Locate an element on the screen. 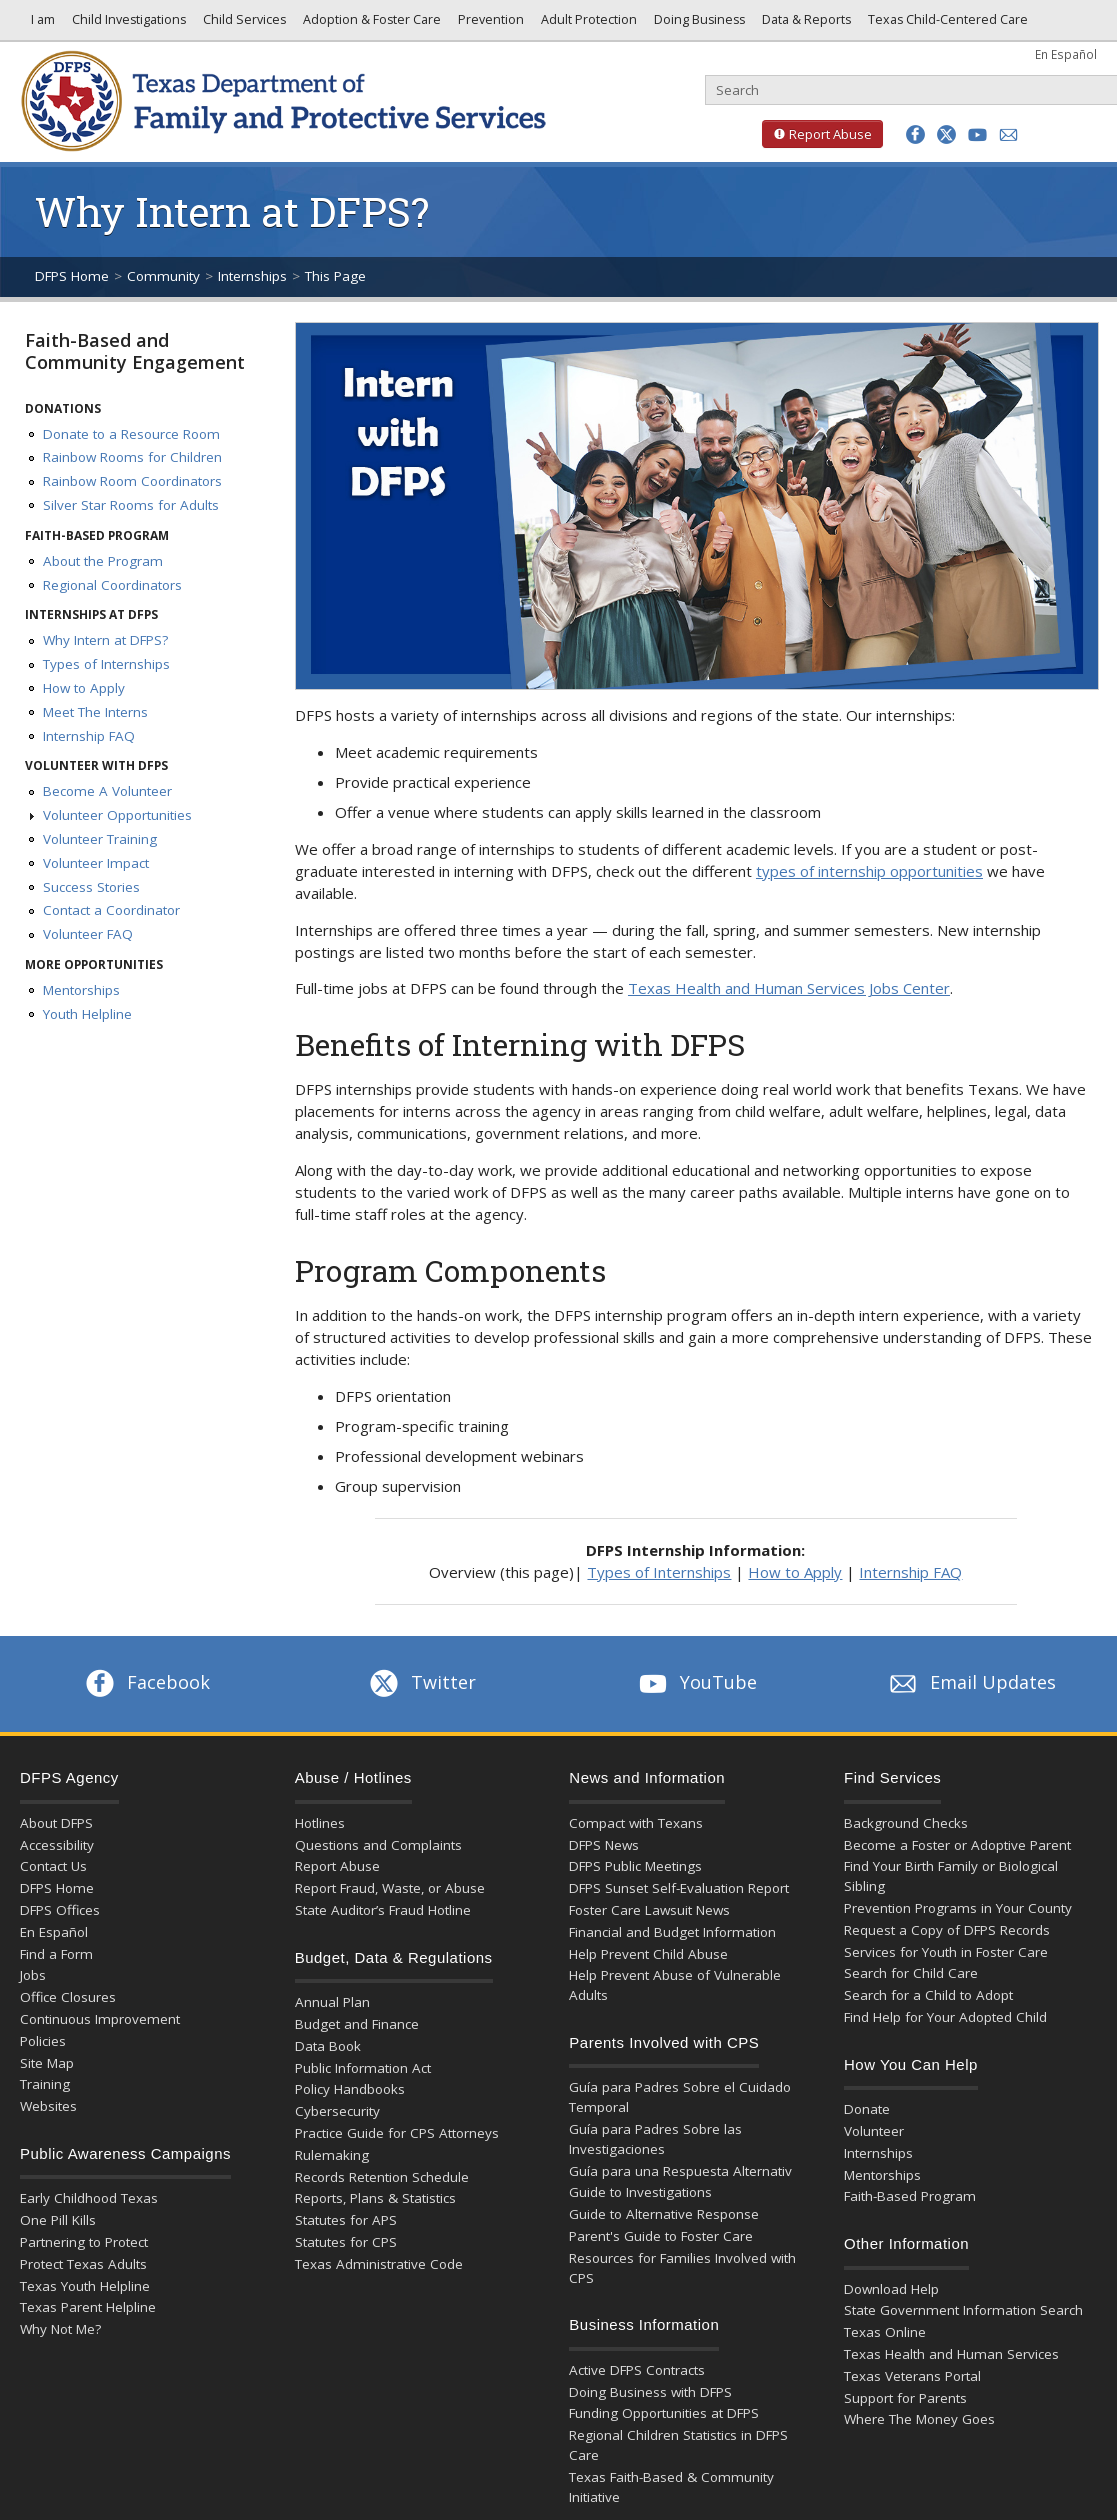 The width and height of the screenshot is (1117, 2520). Websites is located at coordinates (48, 2106).